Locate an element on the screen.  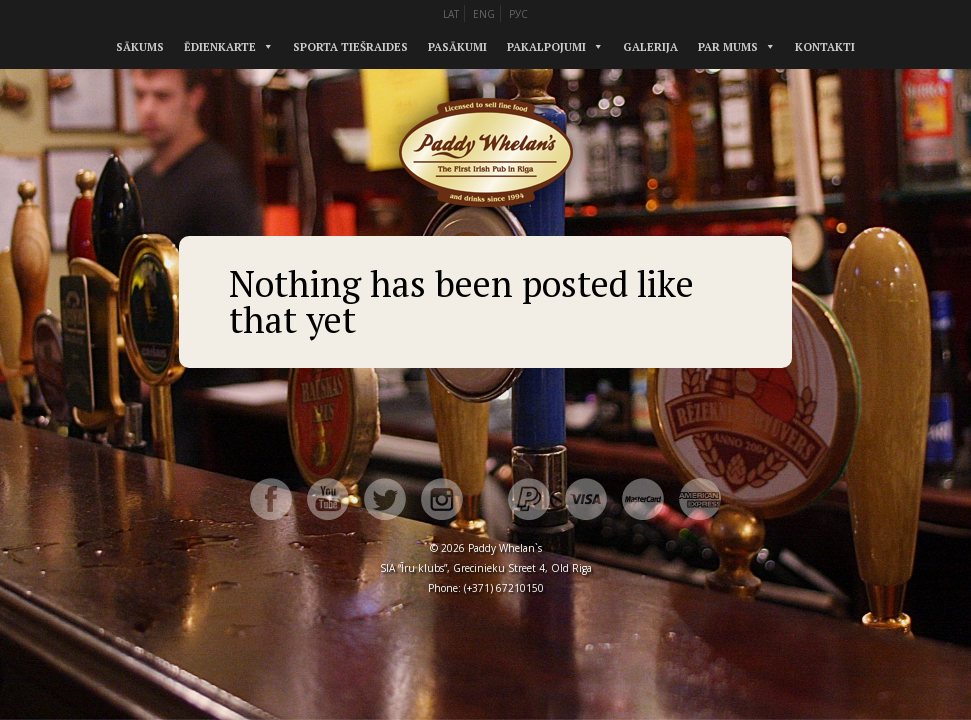
Galerija is located at coordinates (650, 47).